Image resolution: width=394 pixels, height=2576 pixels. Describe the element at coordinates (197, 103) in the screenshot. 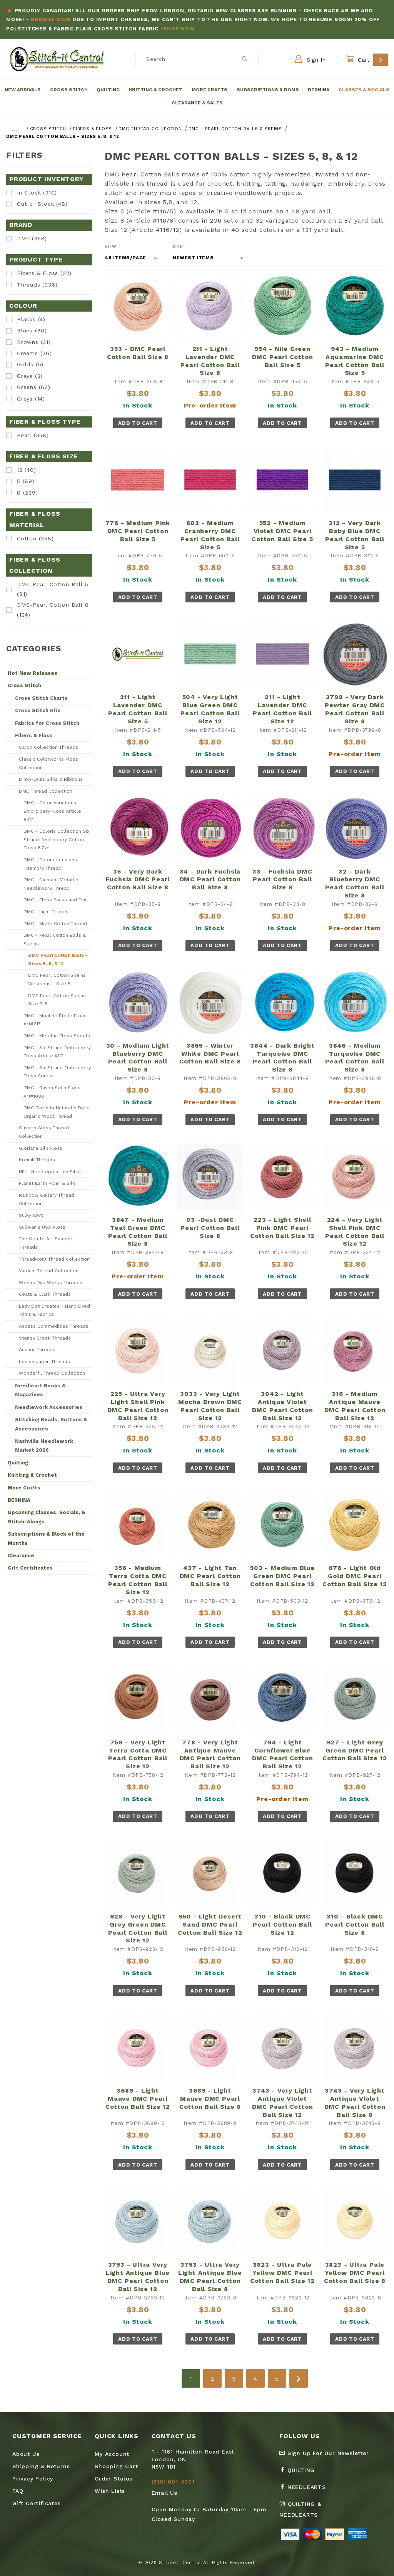

I see `Clearance & Sales` at that location.